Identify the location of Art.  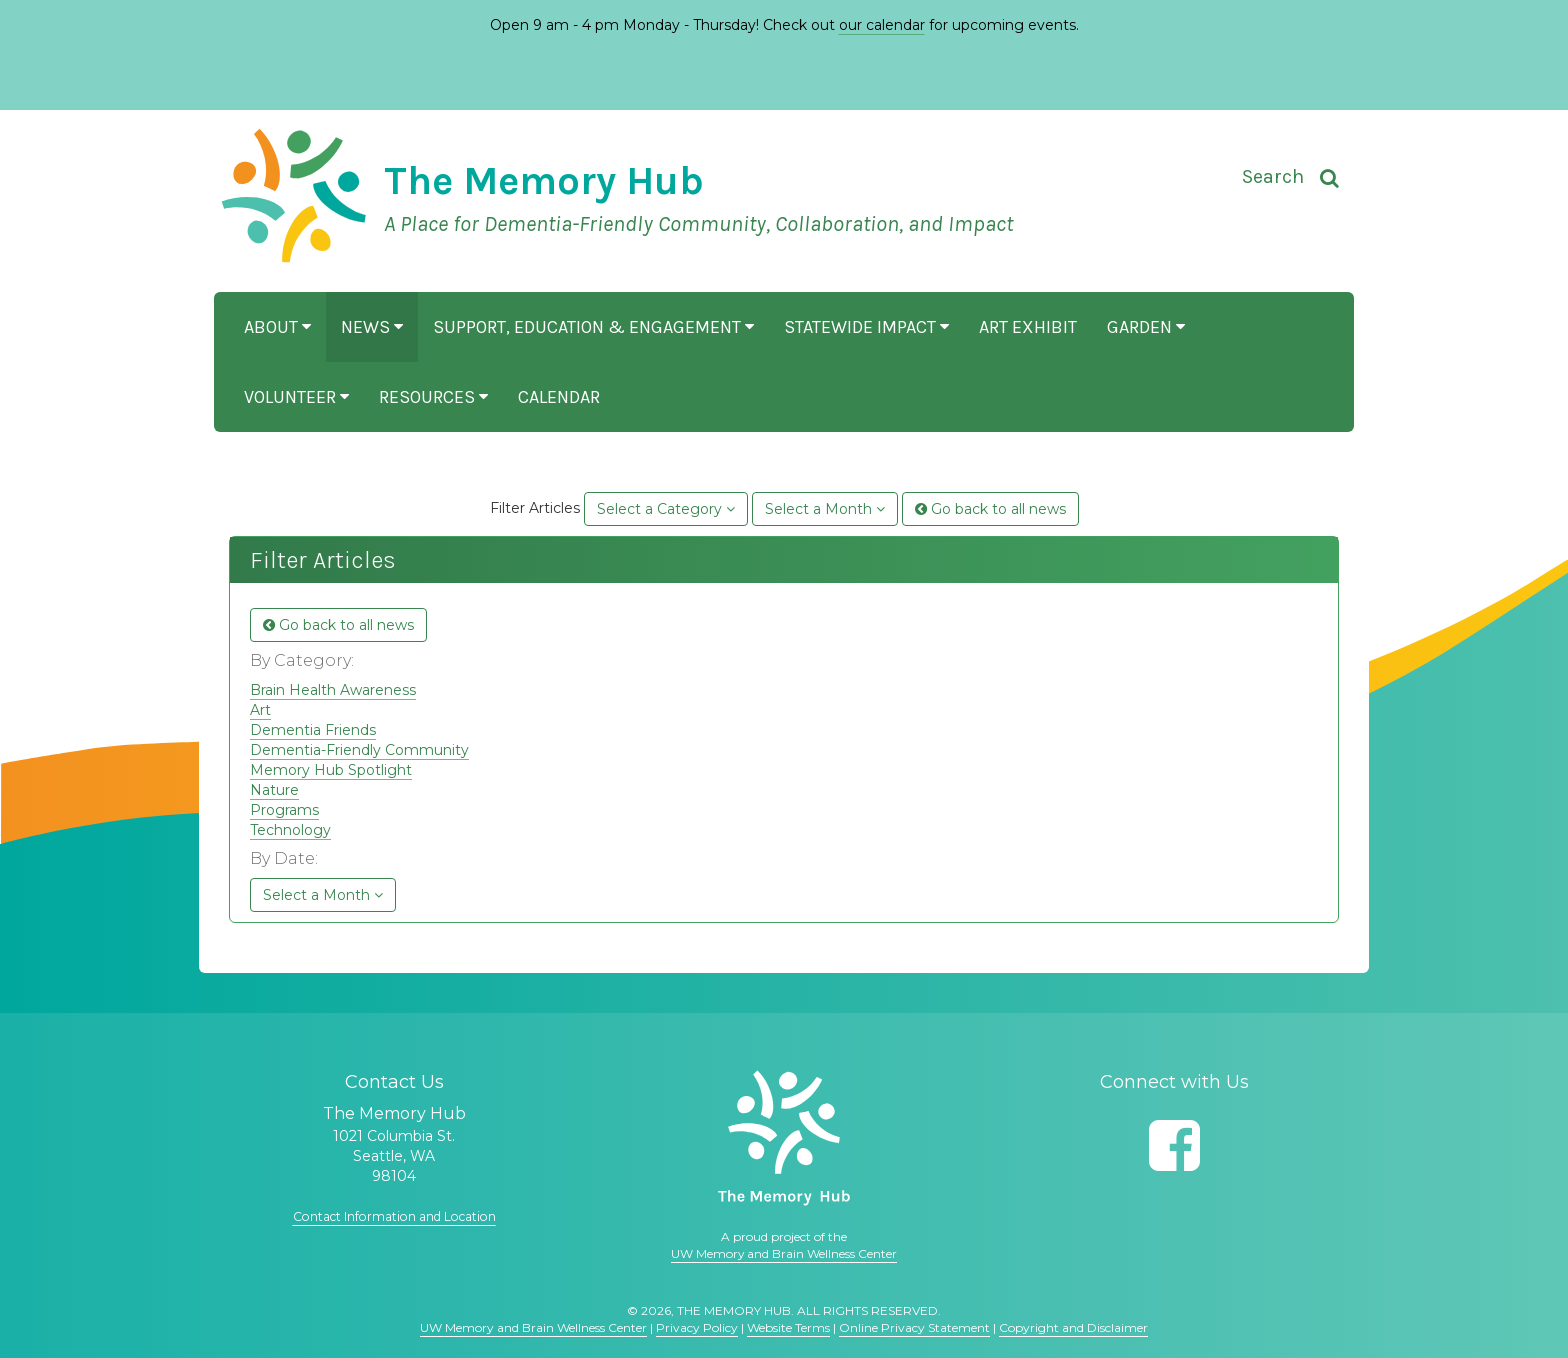
(260, 710).